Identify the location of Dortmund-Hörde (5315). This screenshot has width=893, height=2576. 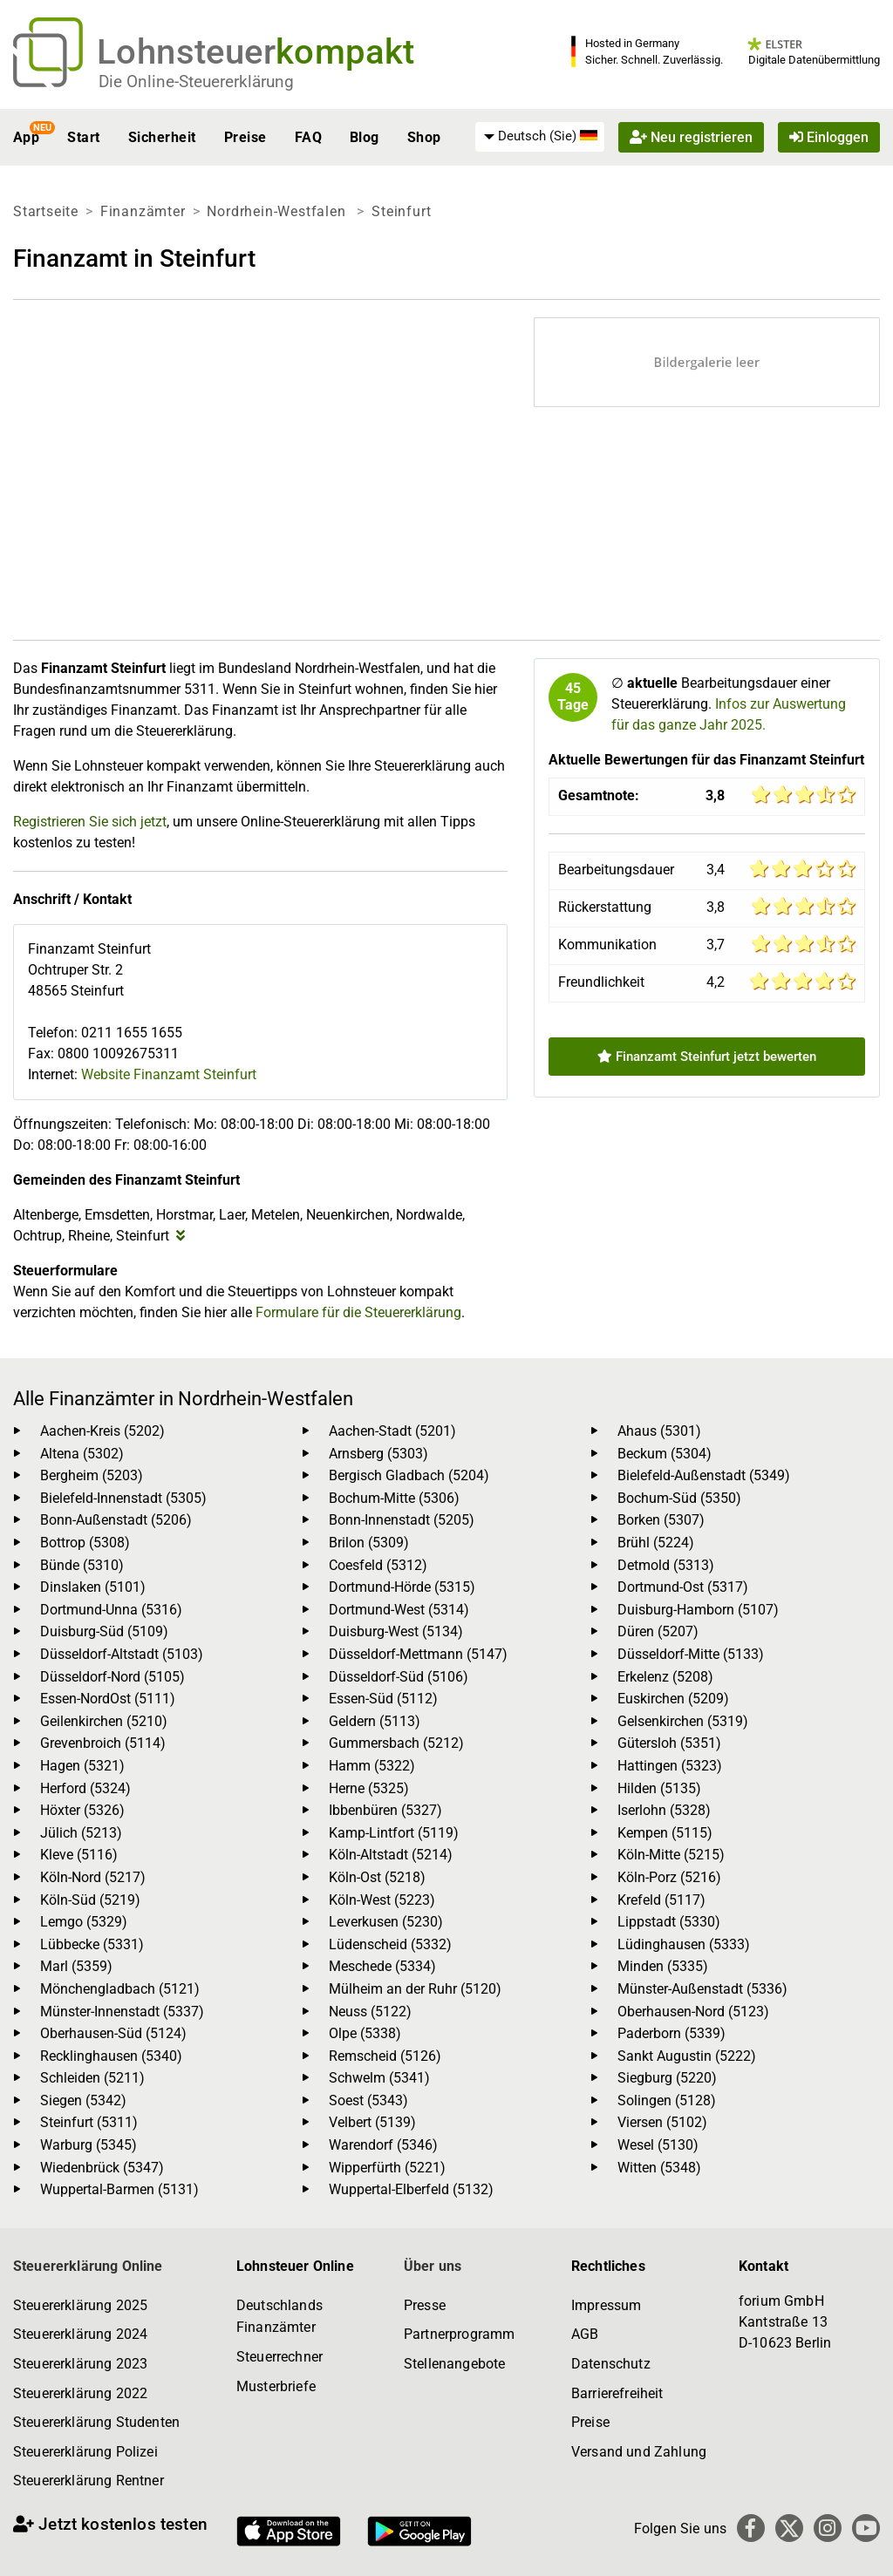
(402, 1587).